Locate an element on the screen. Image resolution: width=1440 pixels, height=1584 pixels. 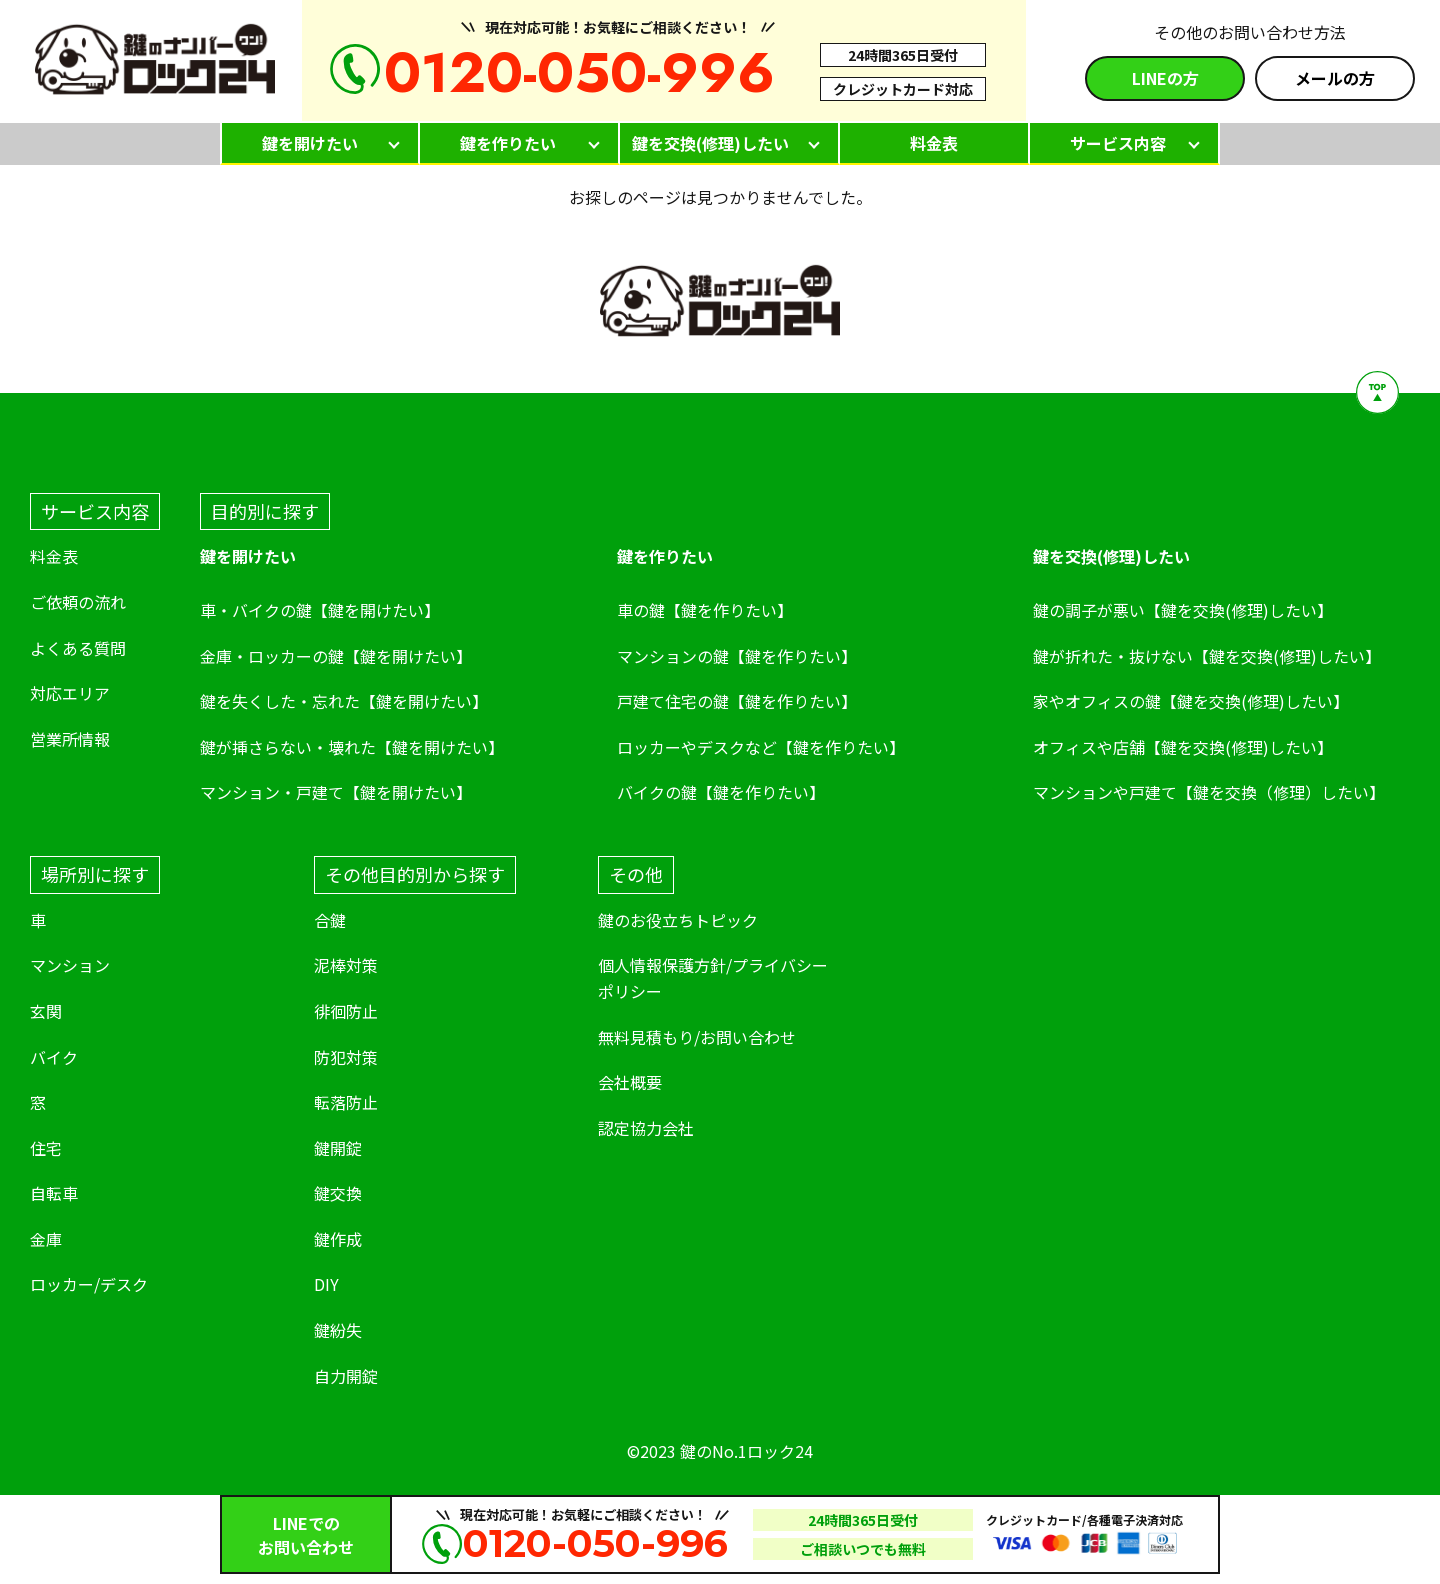
認定協力会社 is located at coordinates (646, 1128).